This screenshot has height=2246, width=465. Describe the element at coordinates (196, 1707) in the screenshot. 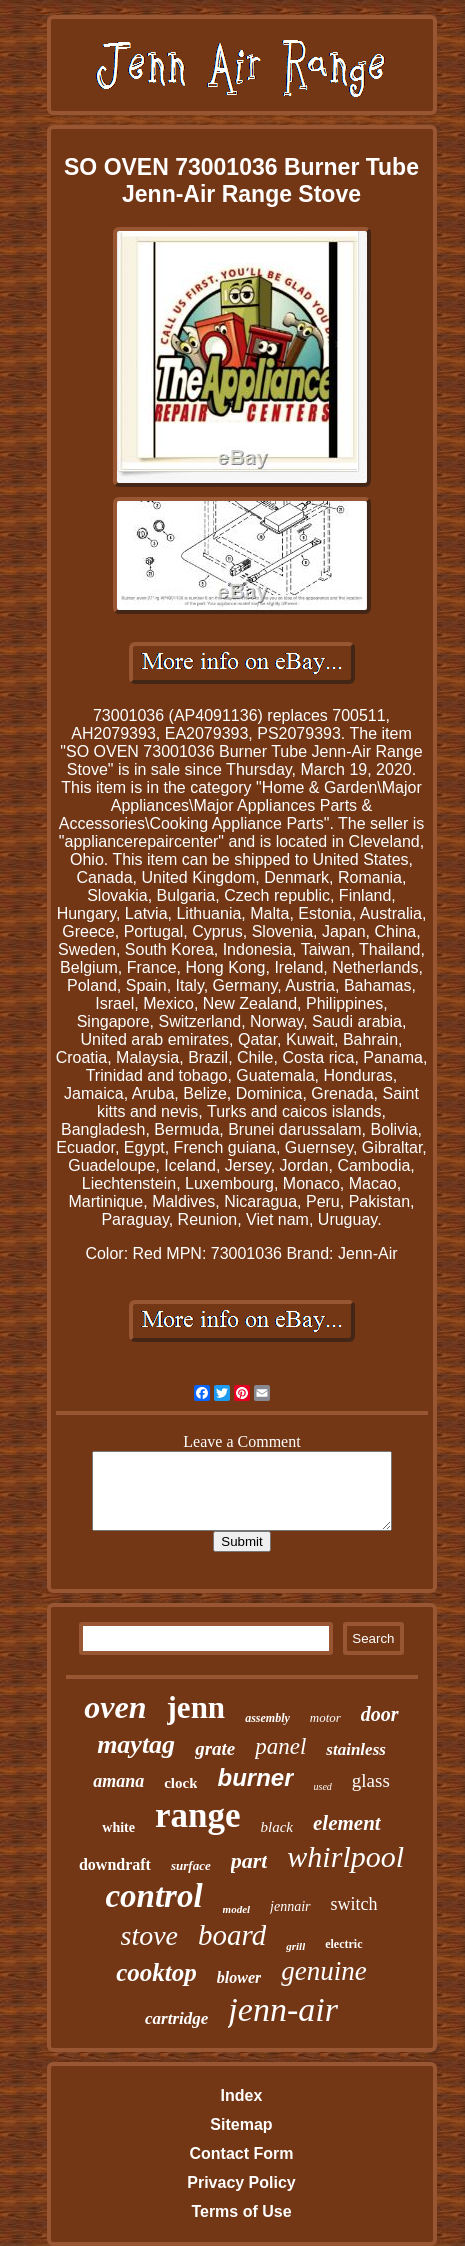

I see `jenn` at that location.